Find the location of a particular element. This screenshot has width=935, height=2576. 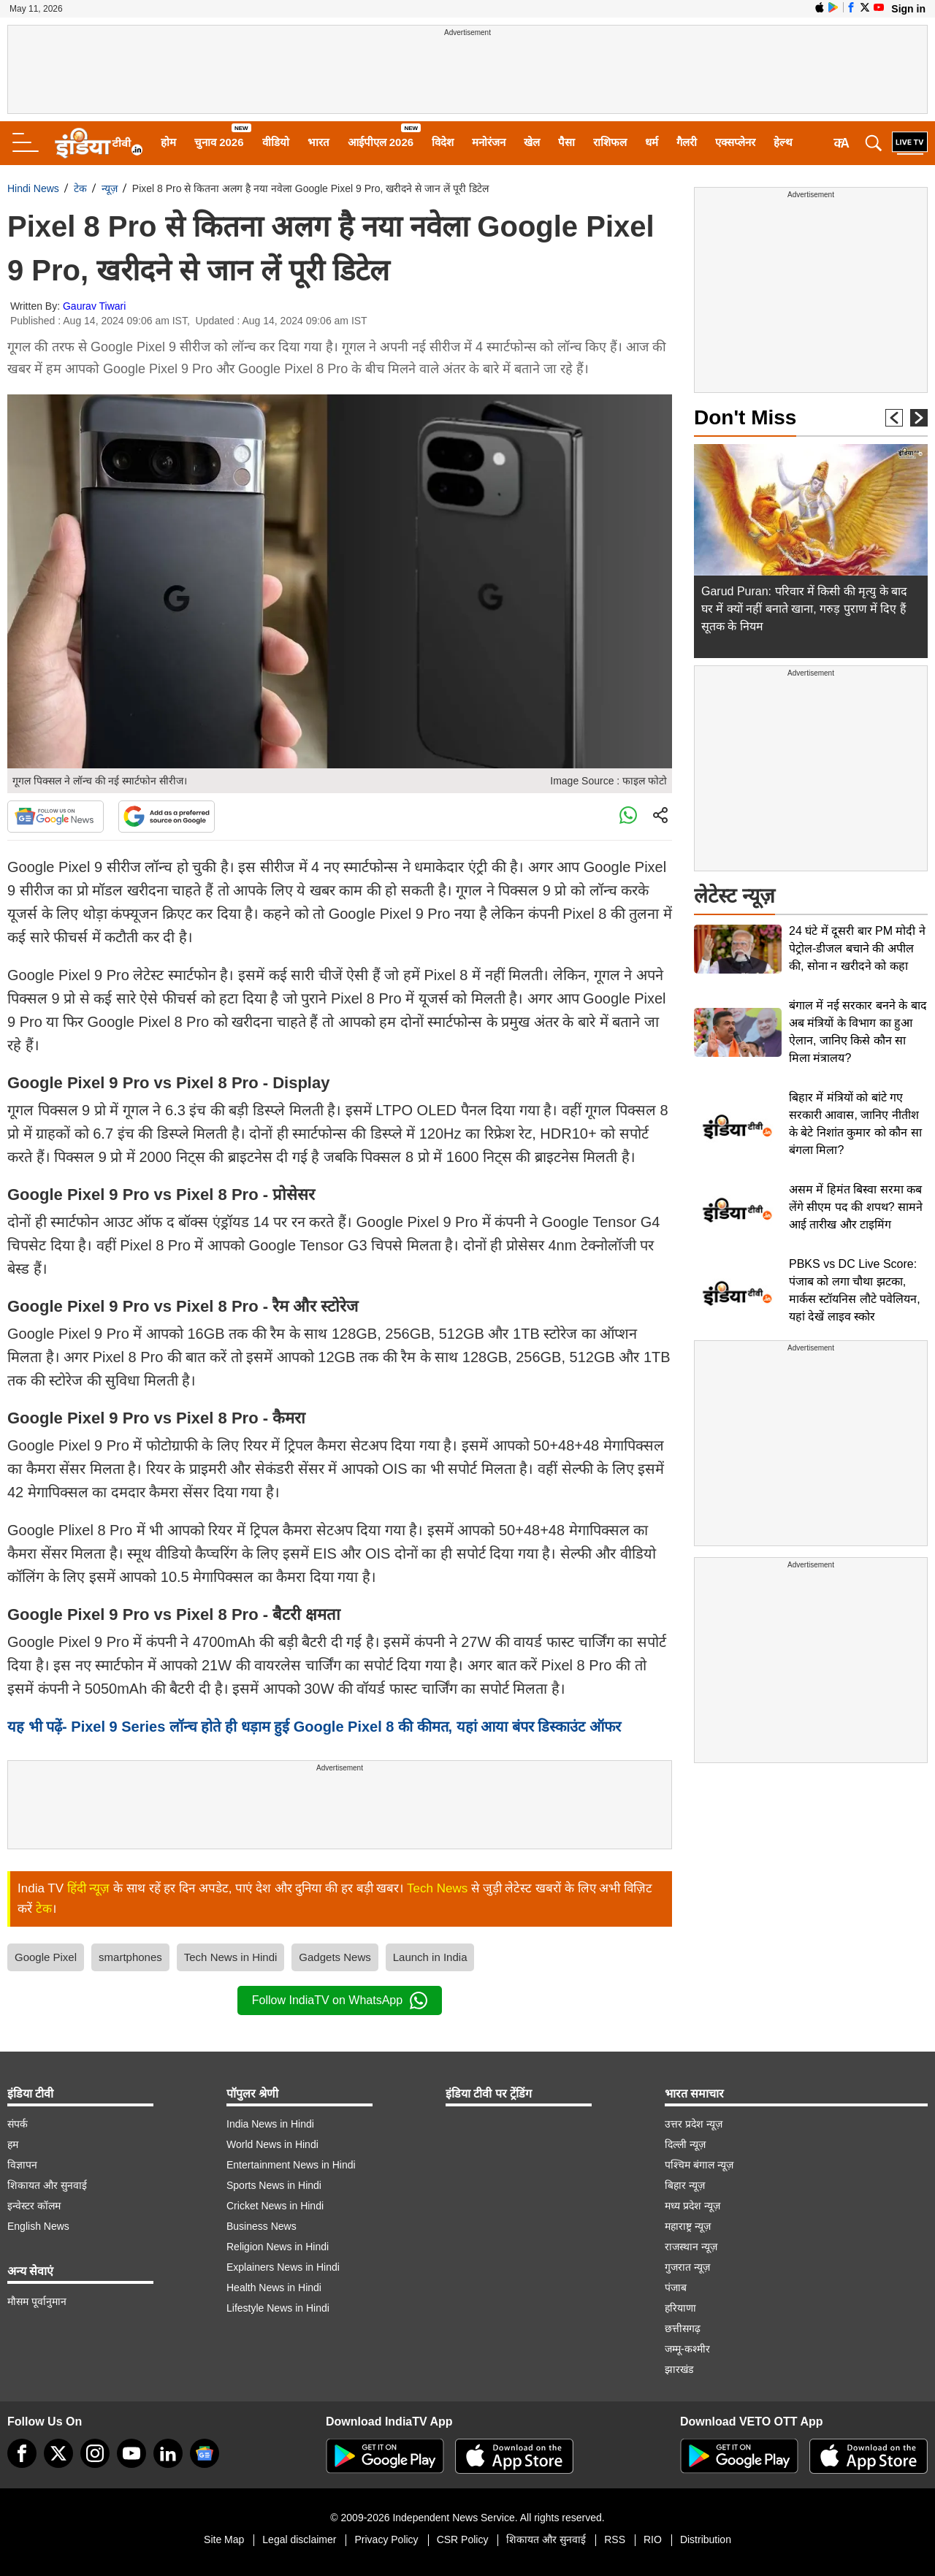

टेक is located at coordinates (80, 188).